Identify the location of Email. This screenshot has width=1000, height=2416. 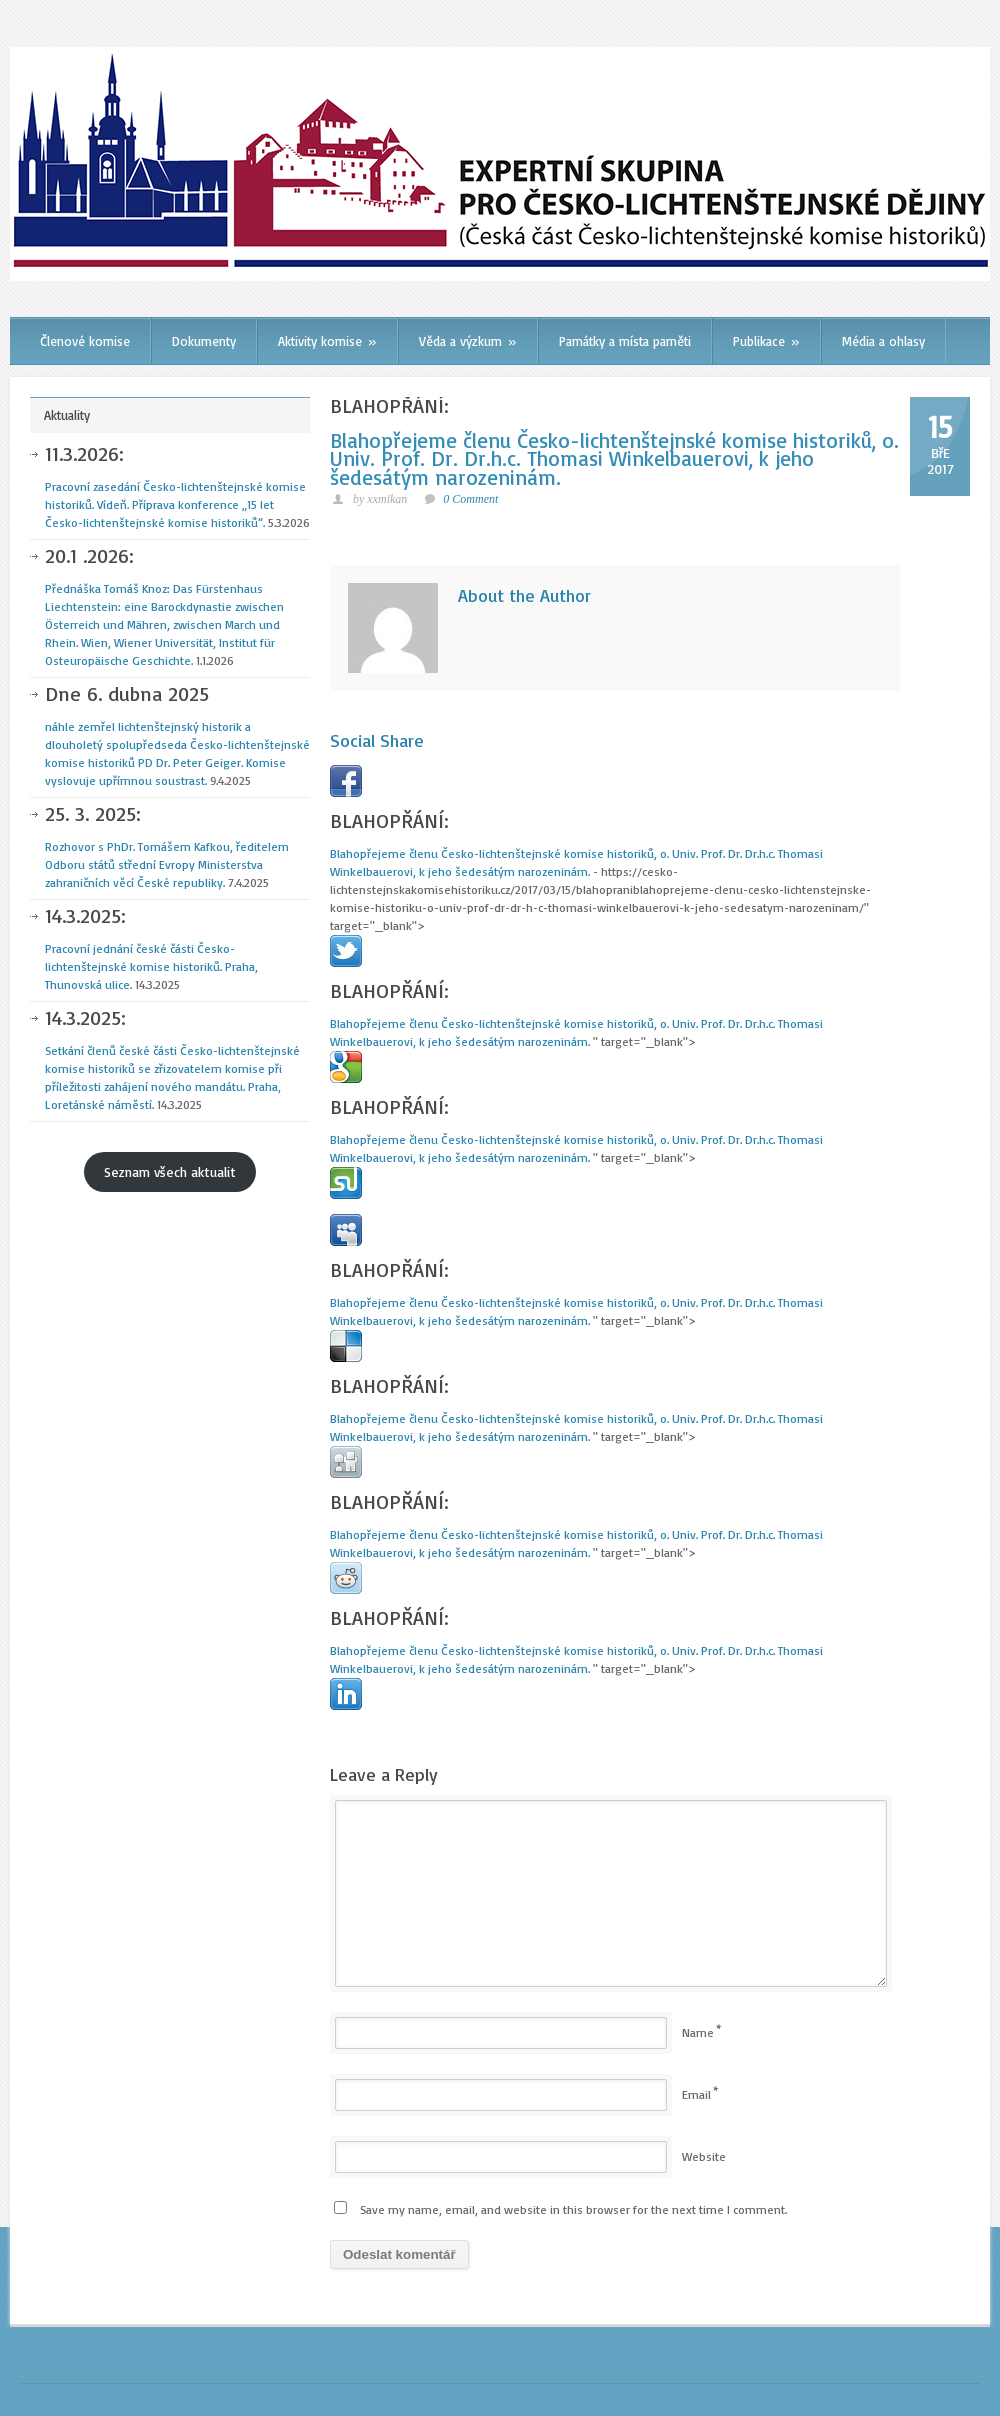
(696, 2094).